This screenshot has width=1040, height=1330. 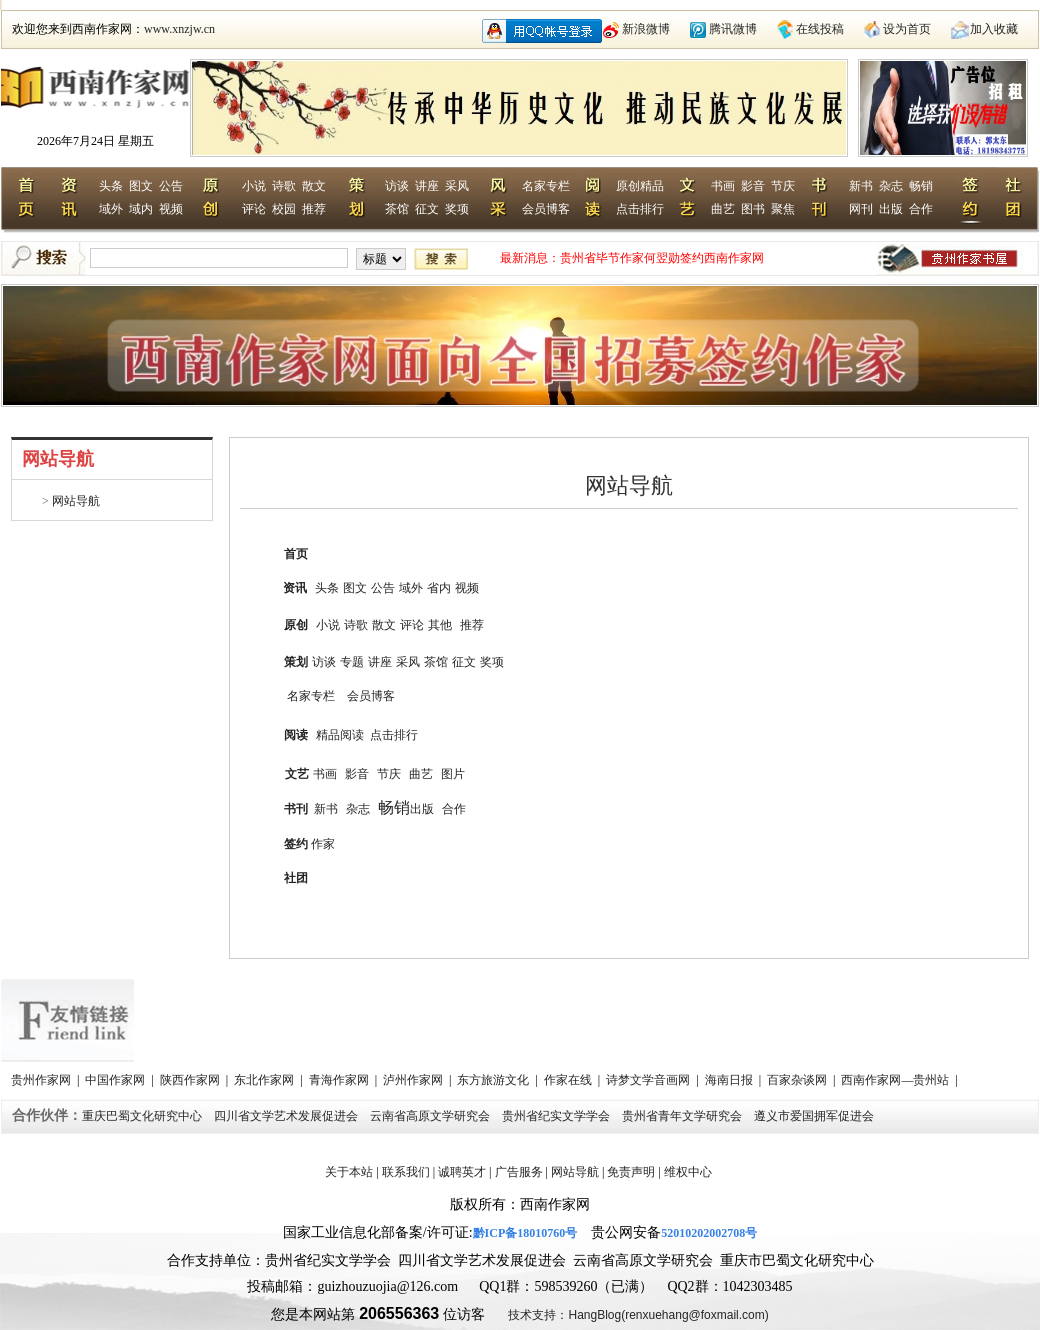 I want to click on 2026年7月24日 星期五, so click(x=95, y=141).